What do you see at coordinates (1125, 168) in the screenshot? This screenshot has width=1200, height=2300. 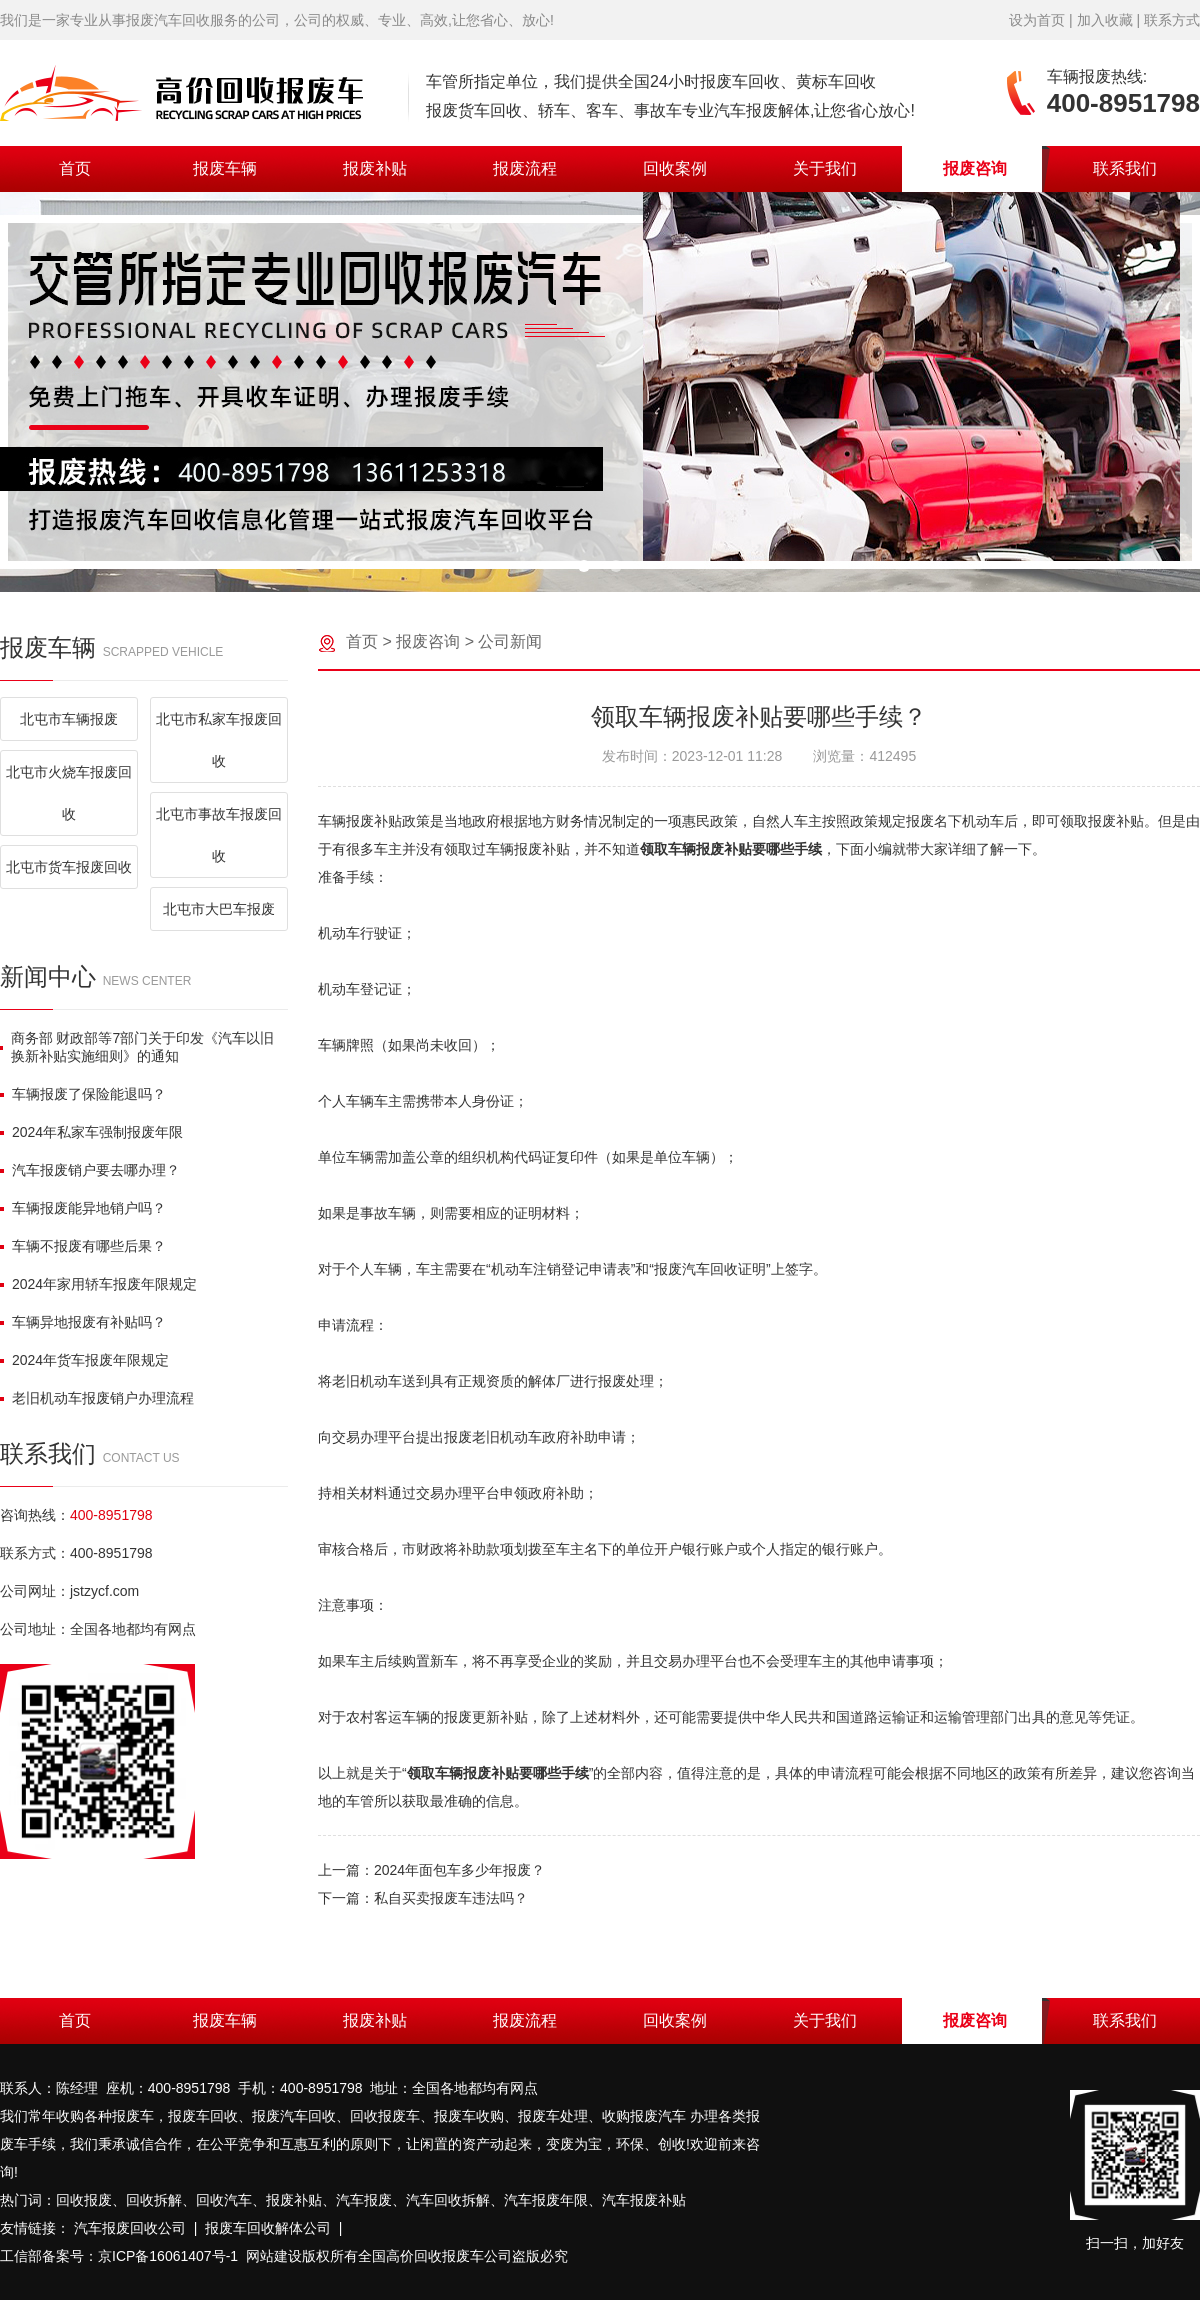 I see `联系我们` at bounding box center [1125, 168].